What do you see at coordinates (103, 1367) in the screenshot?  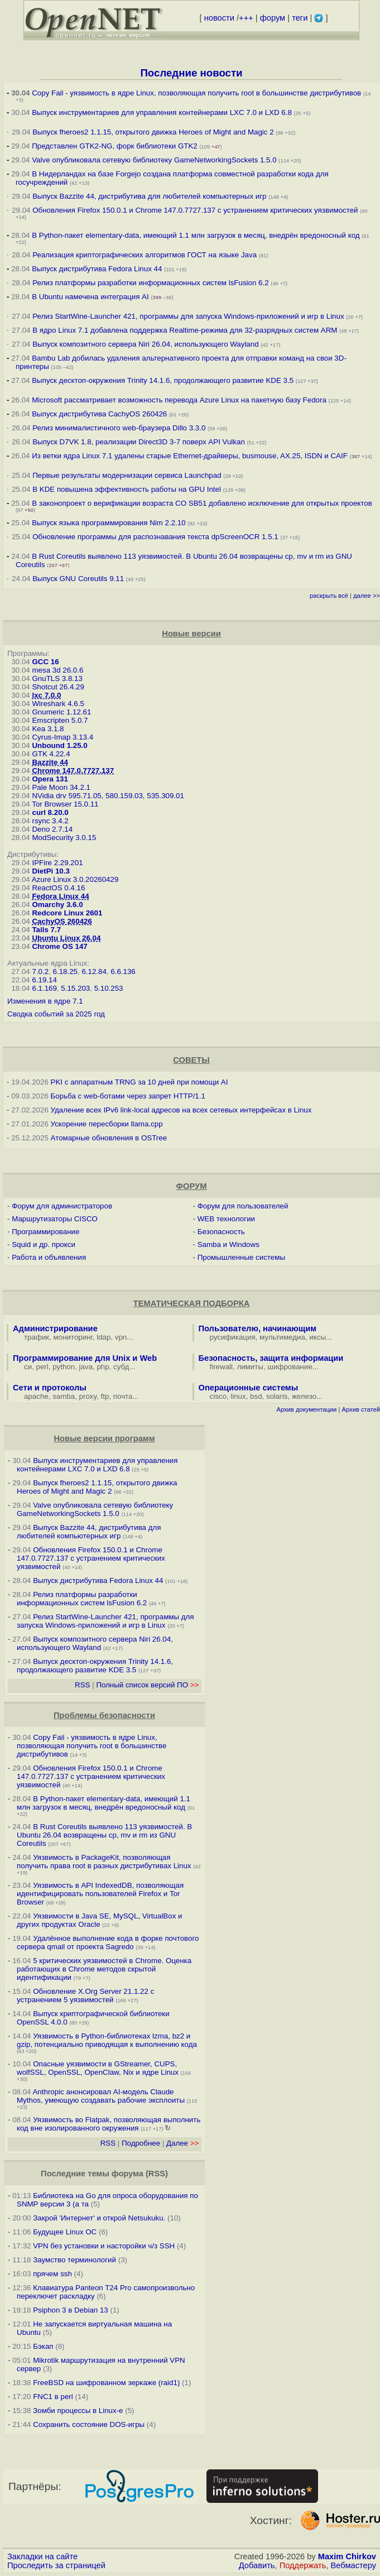 I see `php` at bounding box center [103, 1367].